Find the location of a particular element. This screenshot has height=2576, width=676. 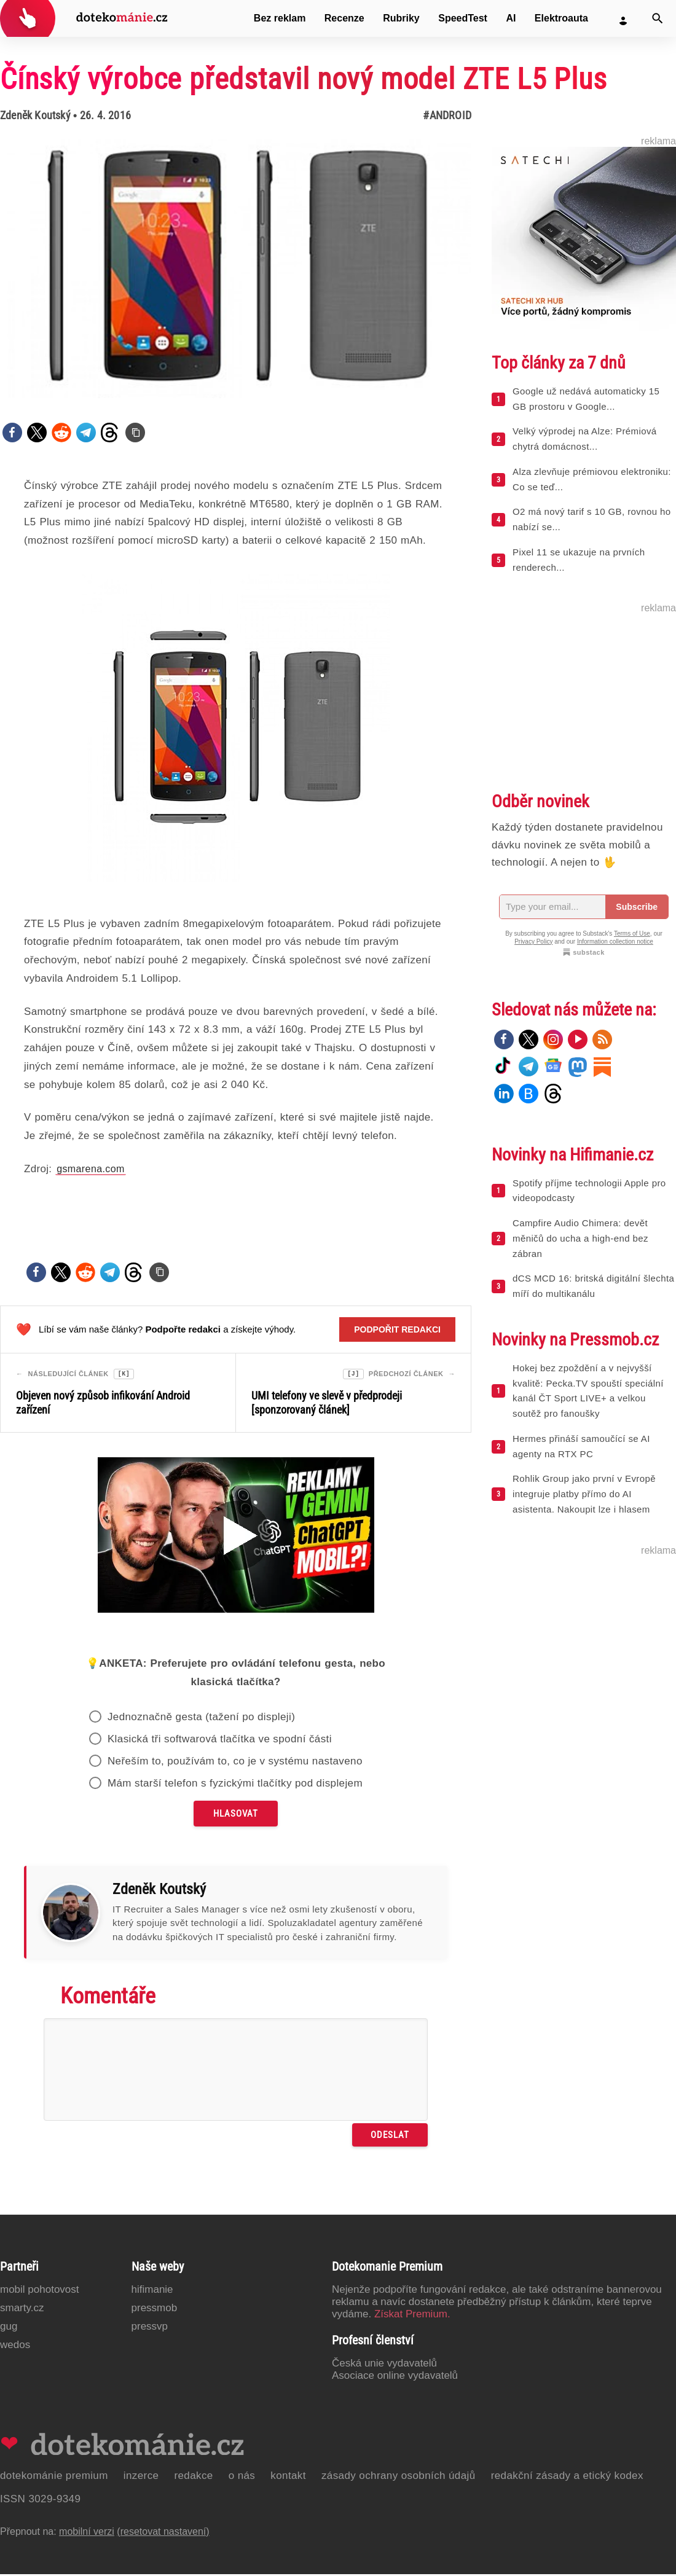

Smarty.cz is located at coordinates (22, 2310).